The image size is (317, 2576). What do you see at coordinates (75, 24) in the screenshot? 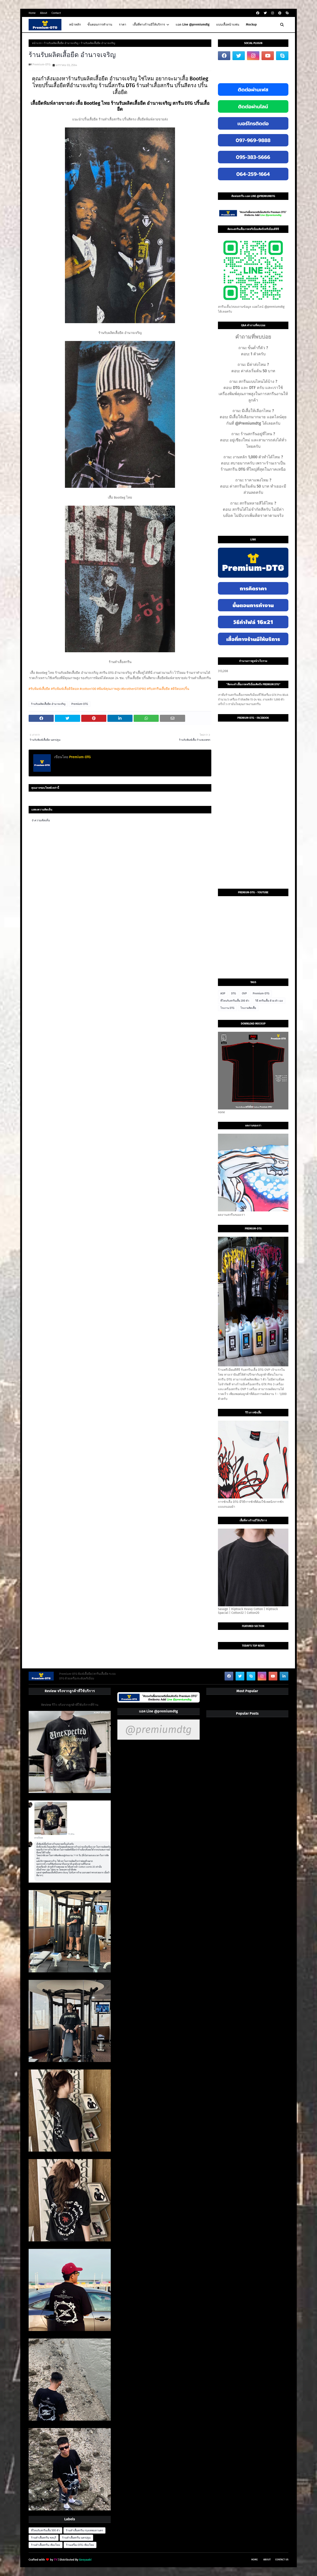
I see `หน้าหลัก [menuitem]` at bounding box center [75, 24].